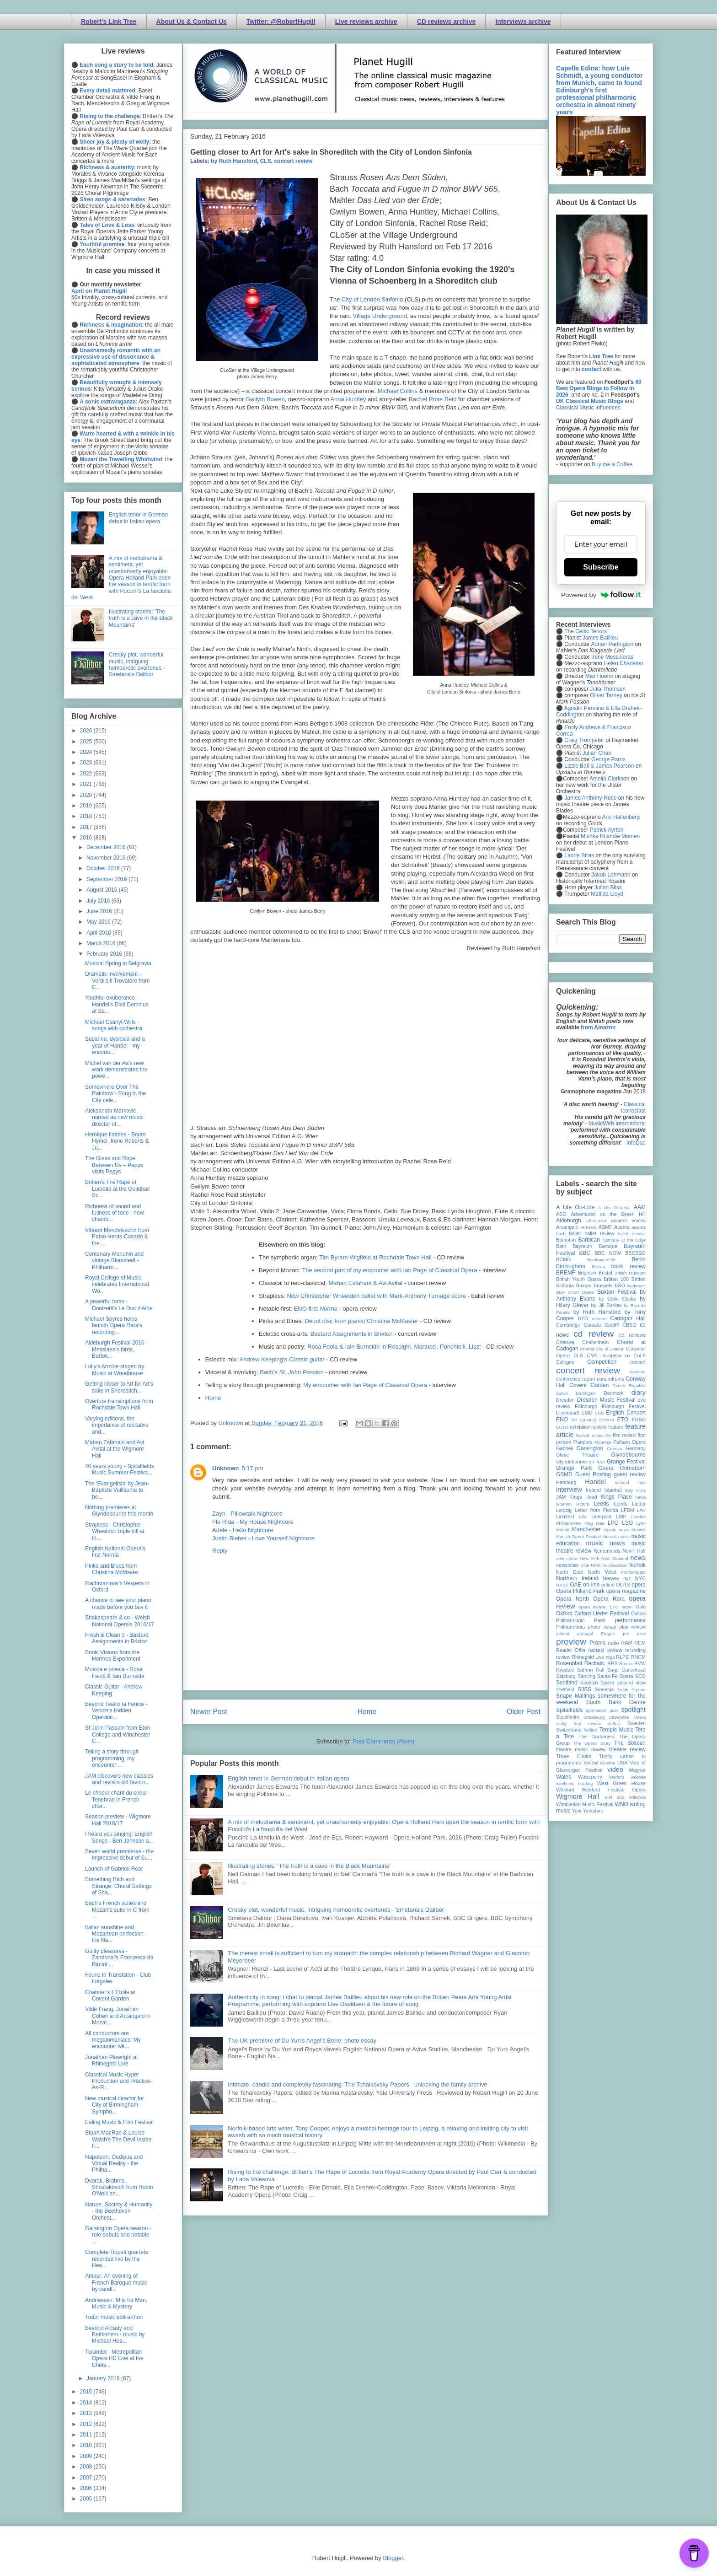  What do you see at coordinates (641, 1490) in the screenshot?
I see `Ivors` at bounding box center [641, 1490].